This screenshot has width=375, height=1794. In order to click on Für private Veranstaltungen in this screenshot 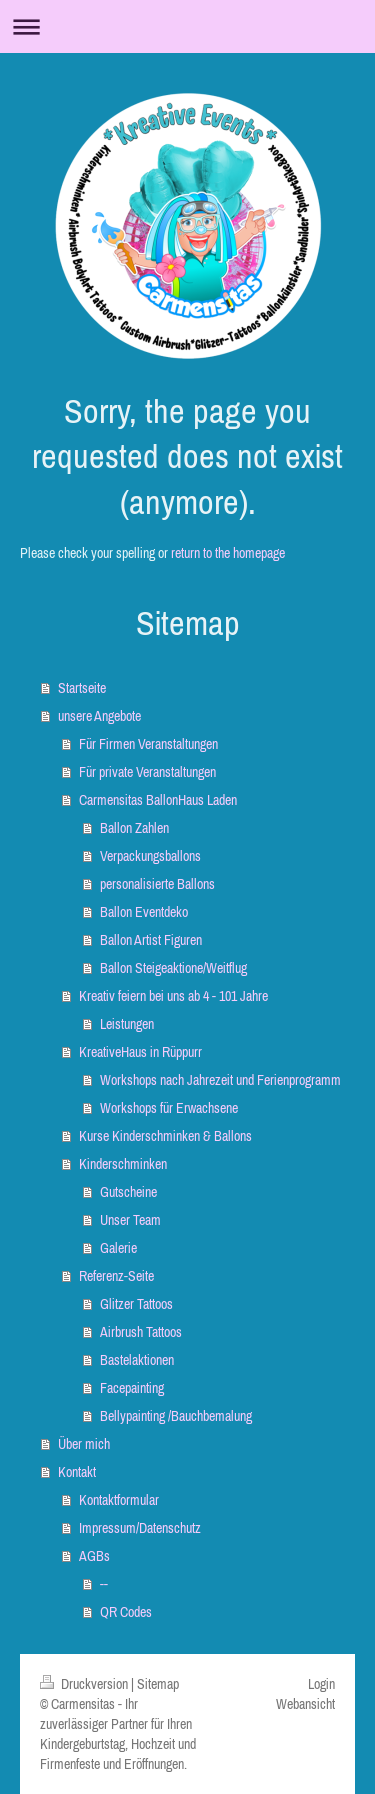, I will do `click(147, 772)`.